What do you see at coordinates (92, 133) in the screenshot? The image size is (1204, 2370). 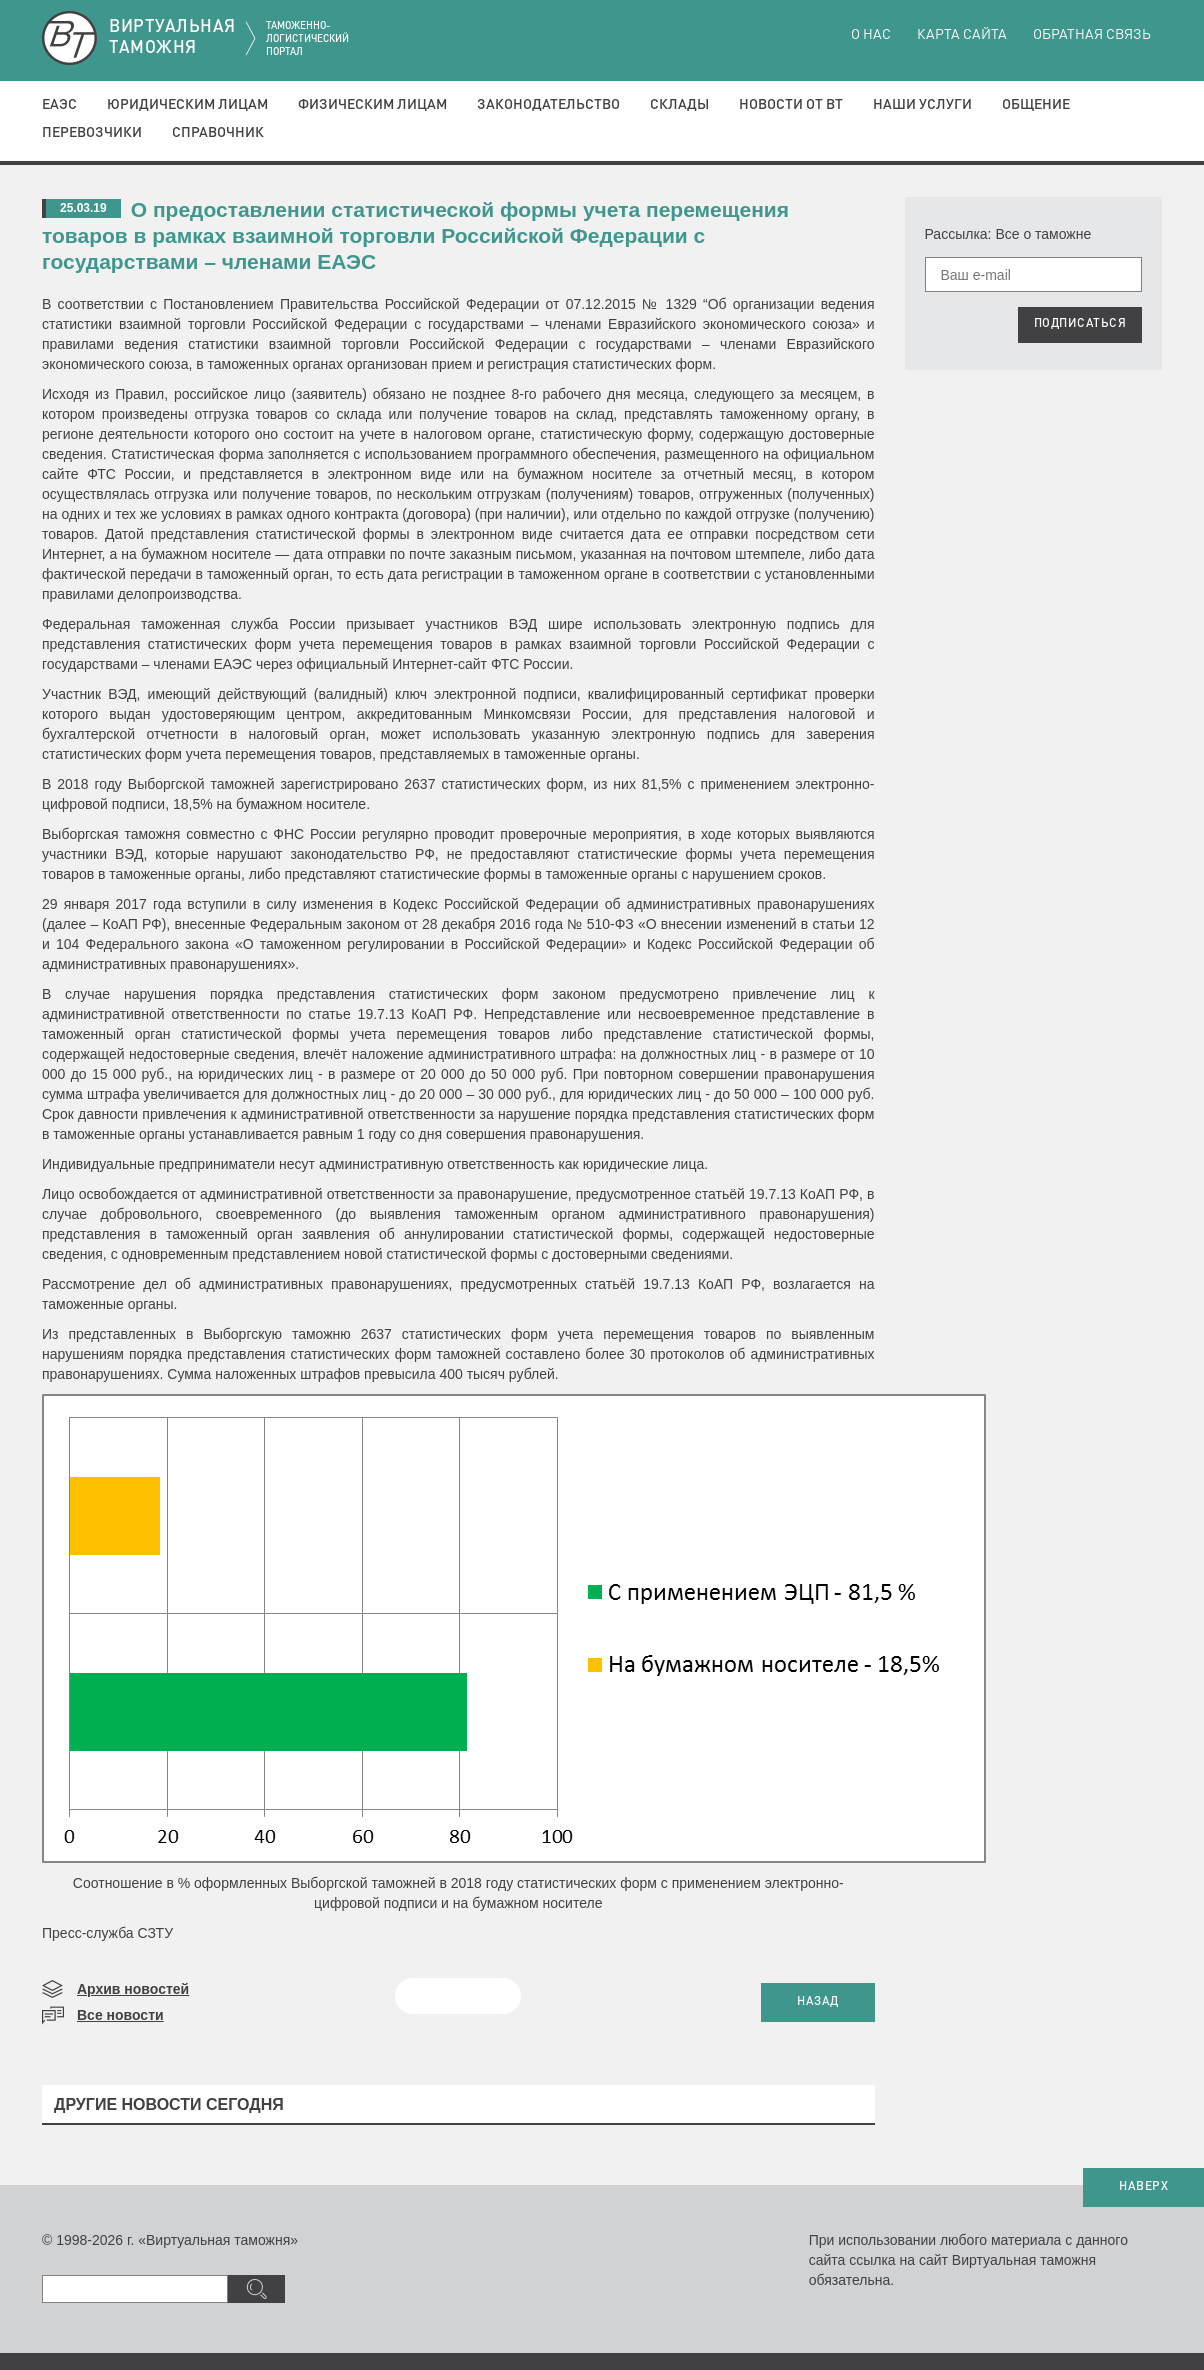 I see `Перевозчики` at bounding box center [92, 133].